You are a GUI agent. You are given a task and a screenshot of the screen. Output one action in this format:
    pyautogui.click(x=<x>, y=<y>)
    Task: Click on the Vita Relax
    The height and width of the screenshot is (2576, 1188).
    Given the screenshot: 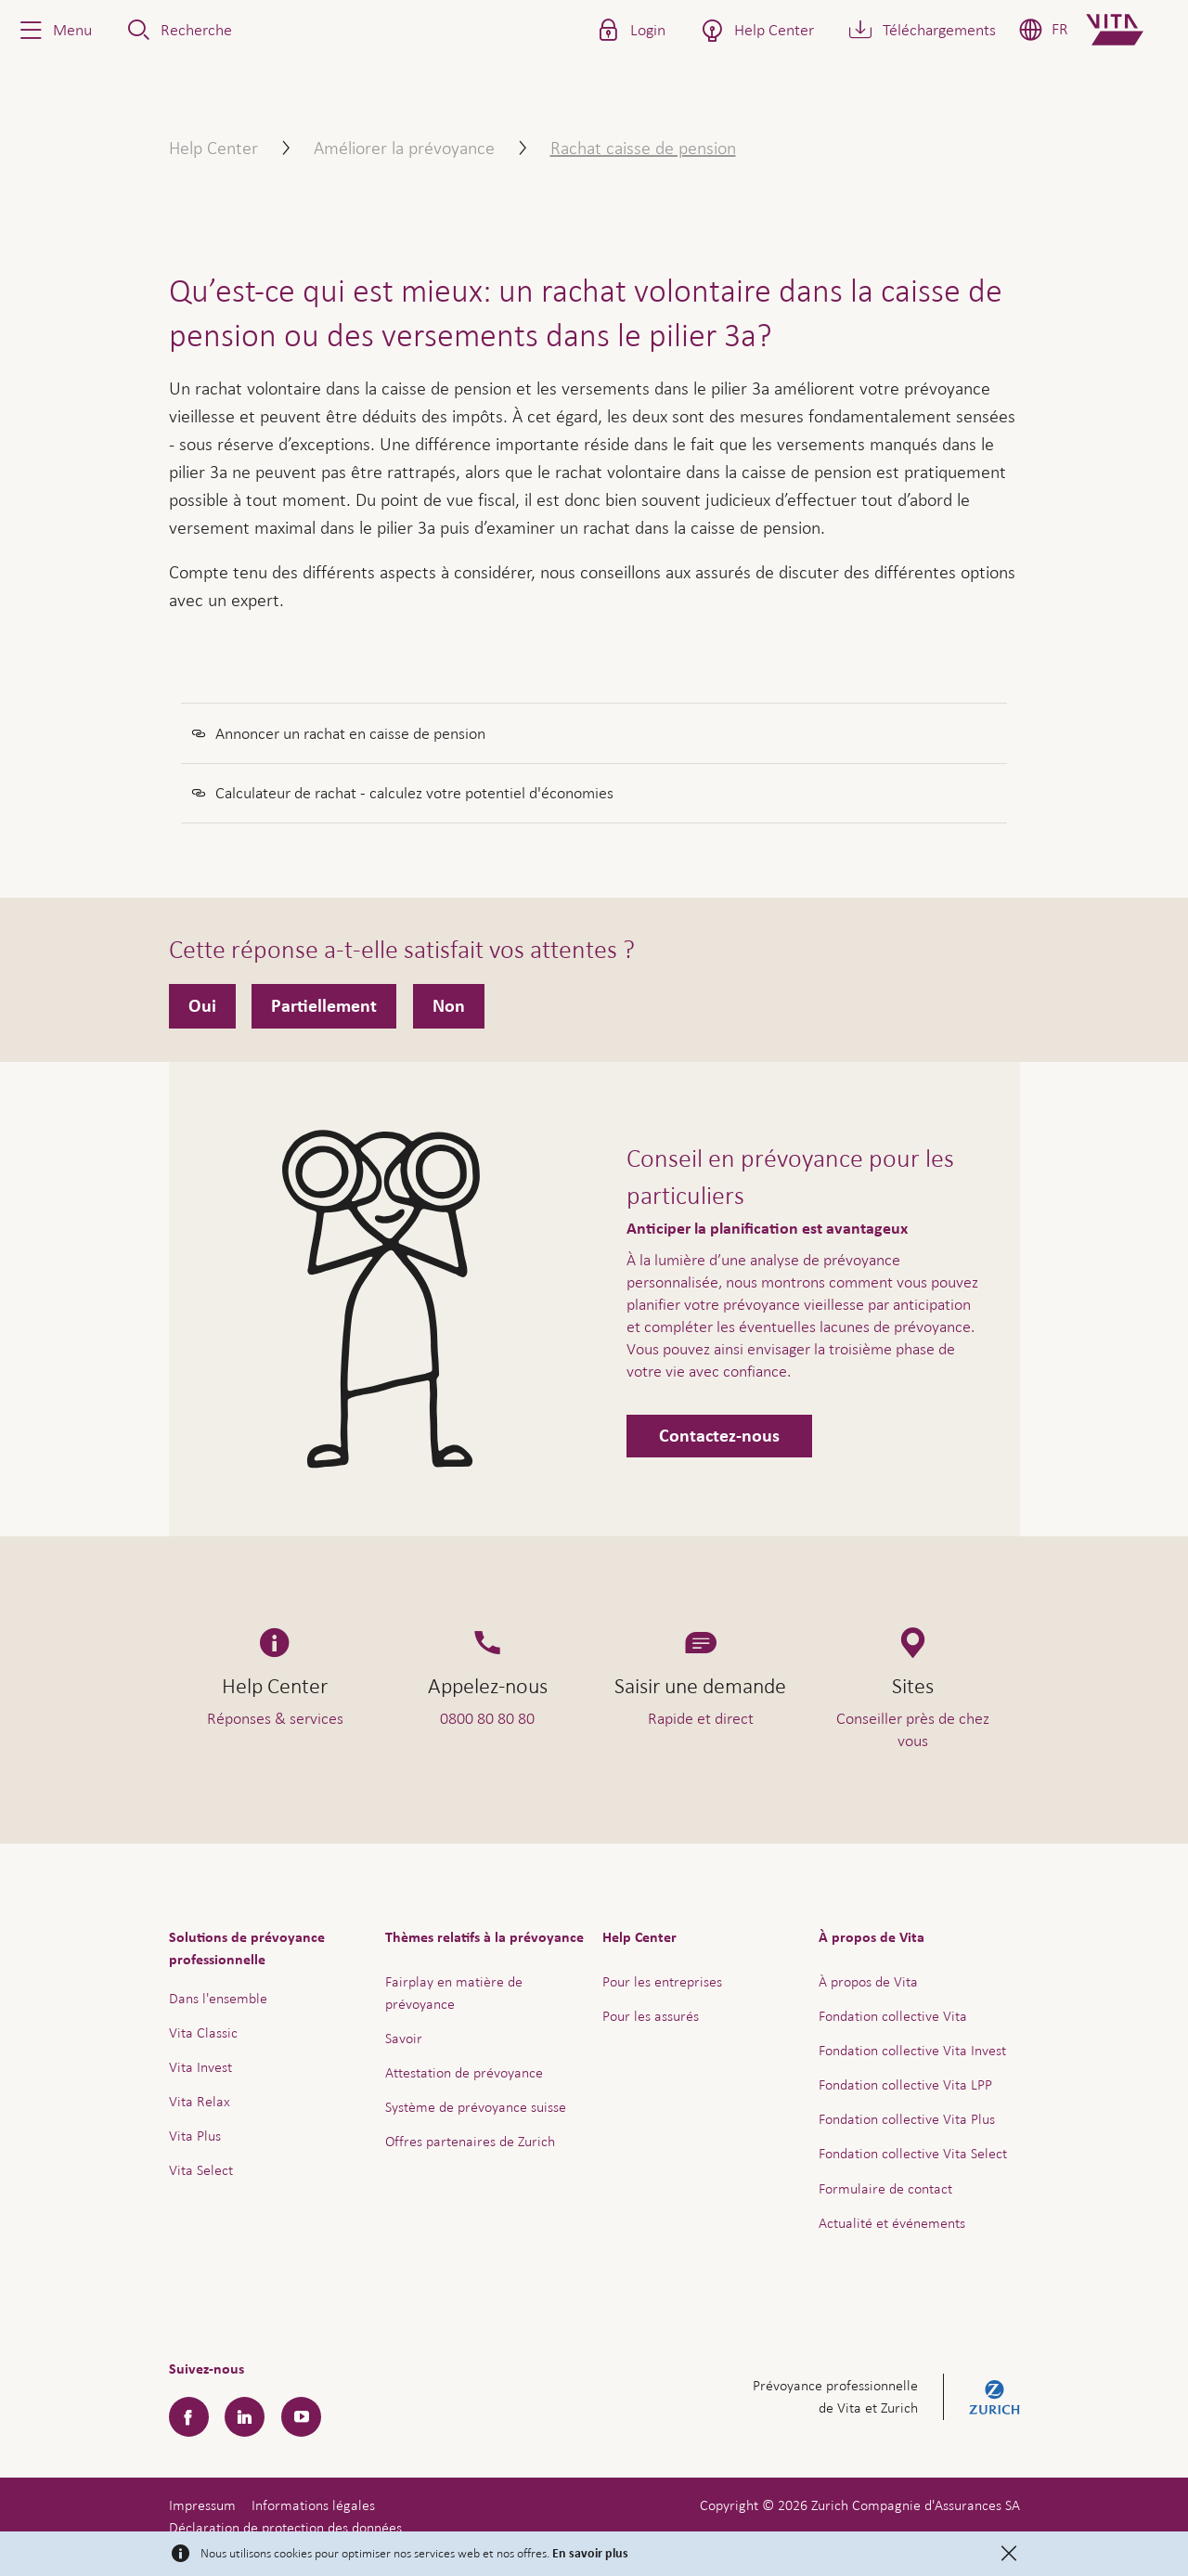 What is the action you would take?
    pyautogui.click(x=199, y=2101)
    